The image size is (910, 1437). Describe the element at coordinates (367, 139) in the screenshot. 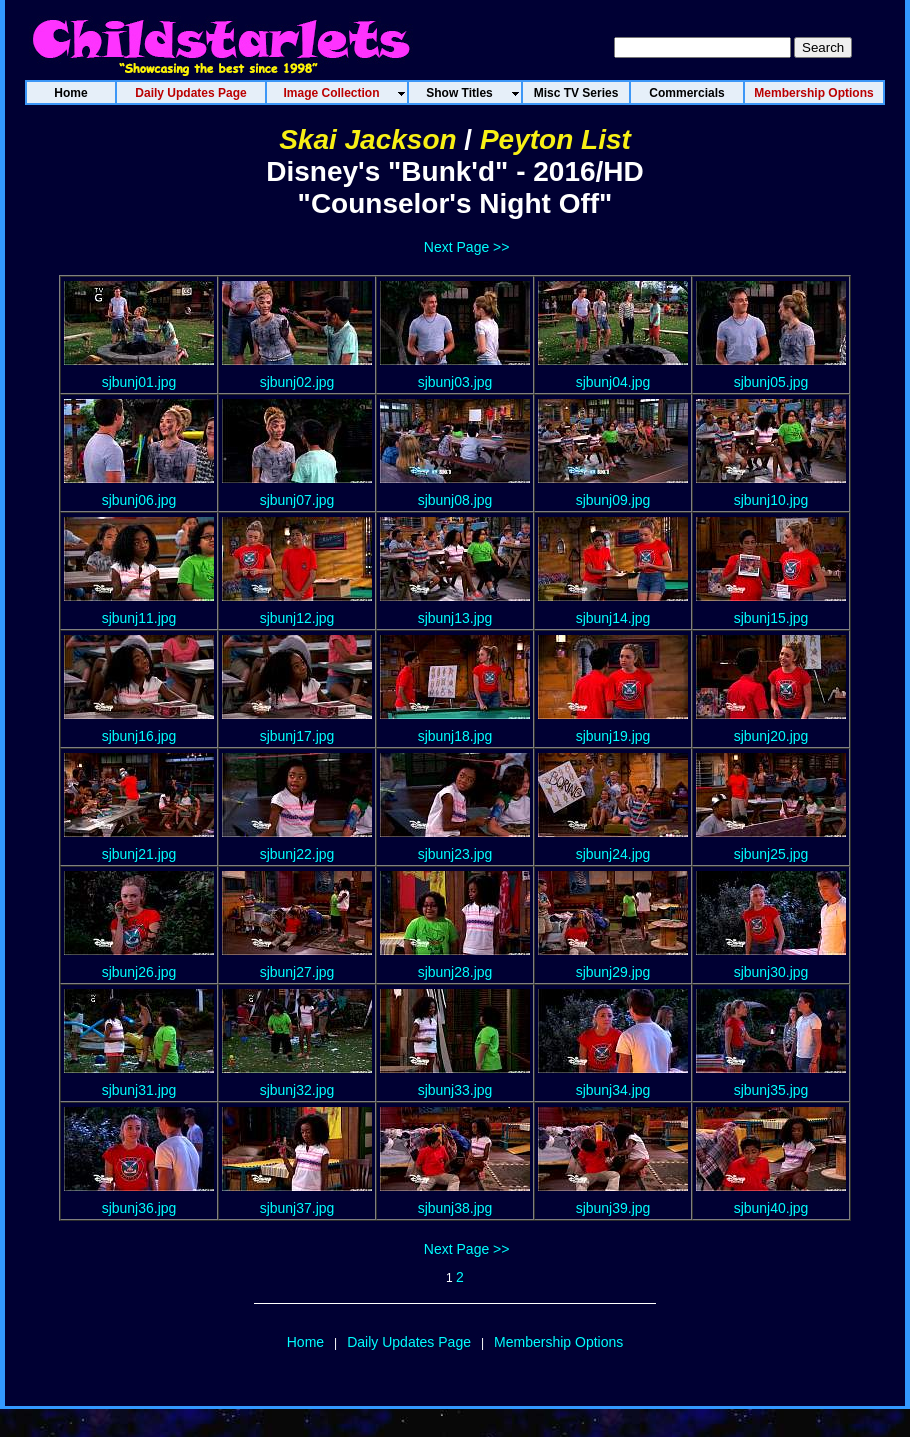

I see `Skai Jackson` at that location.